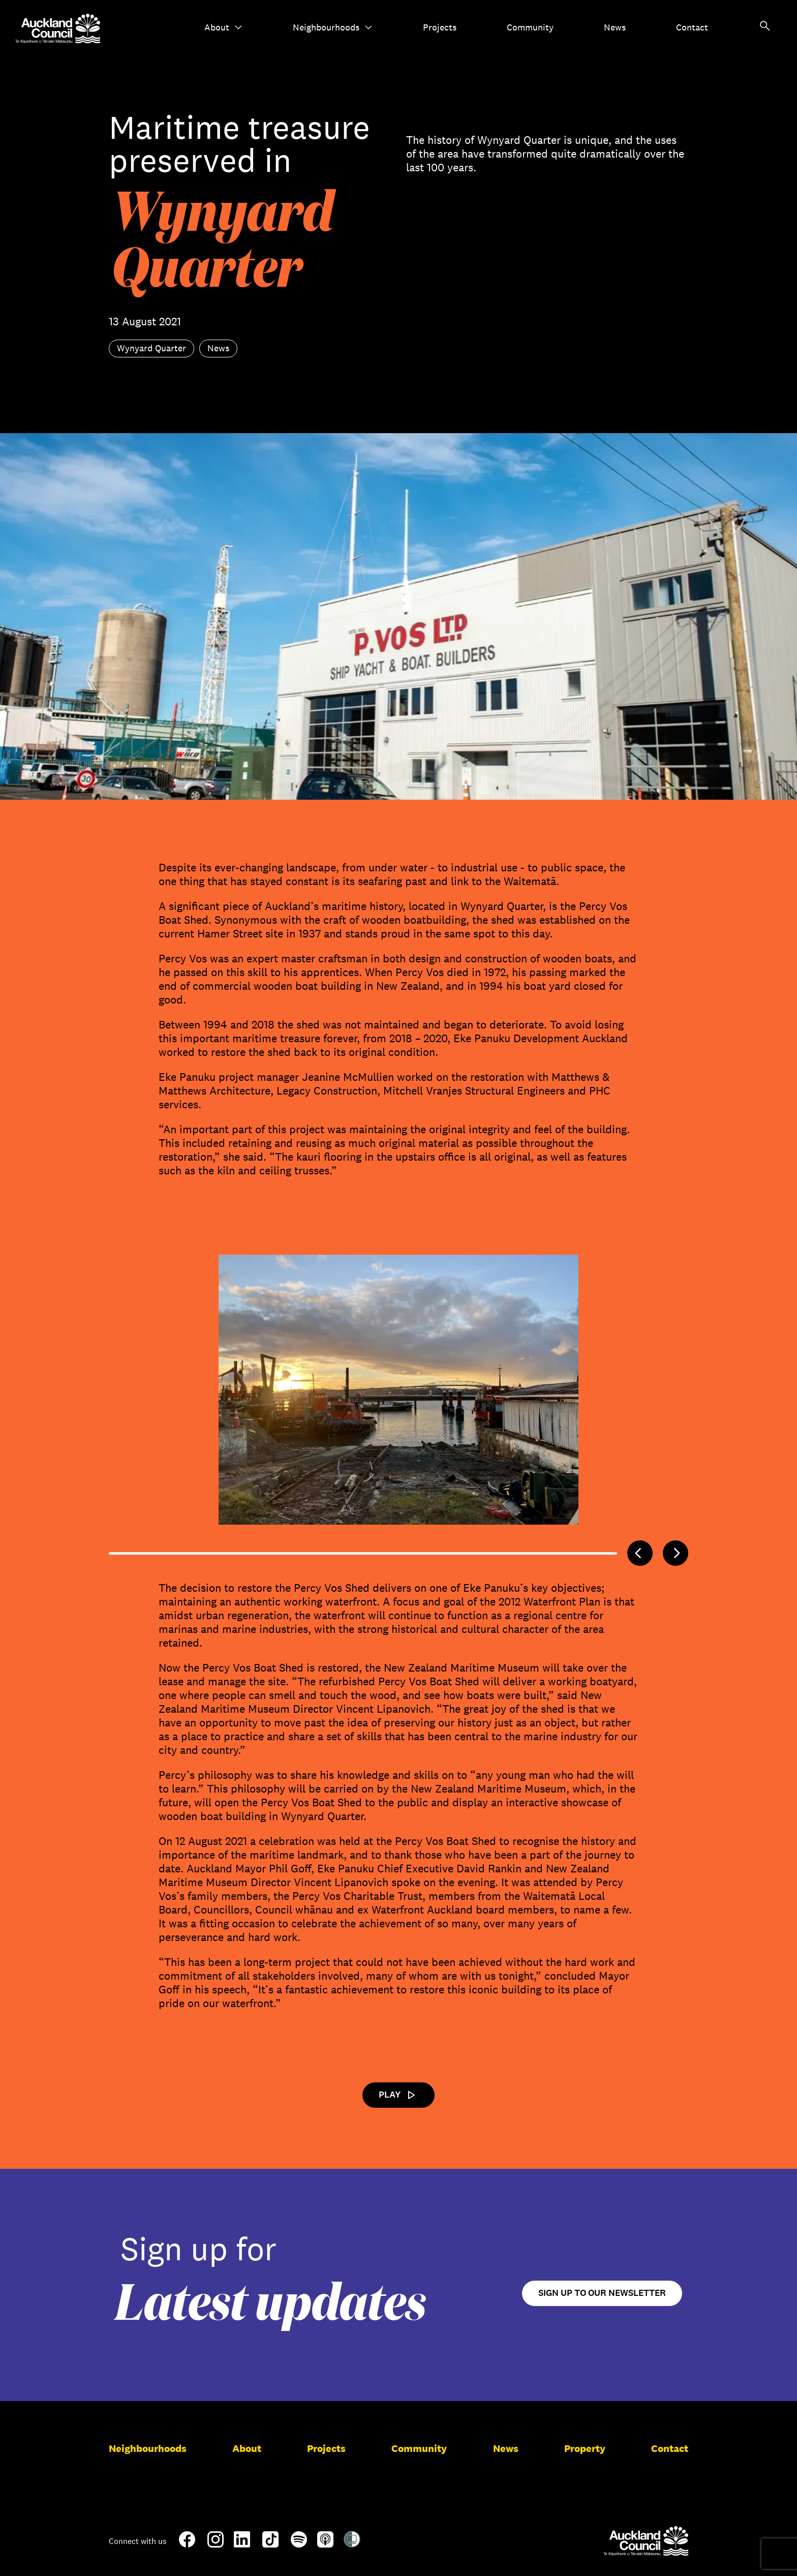 The height and width of the screenshot is (2576, 797). Describe the element at coordinates (187, 2545) in the screenshot. I see `[Facebook]` at that location.